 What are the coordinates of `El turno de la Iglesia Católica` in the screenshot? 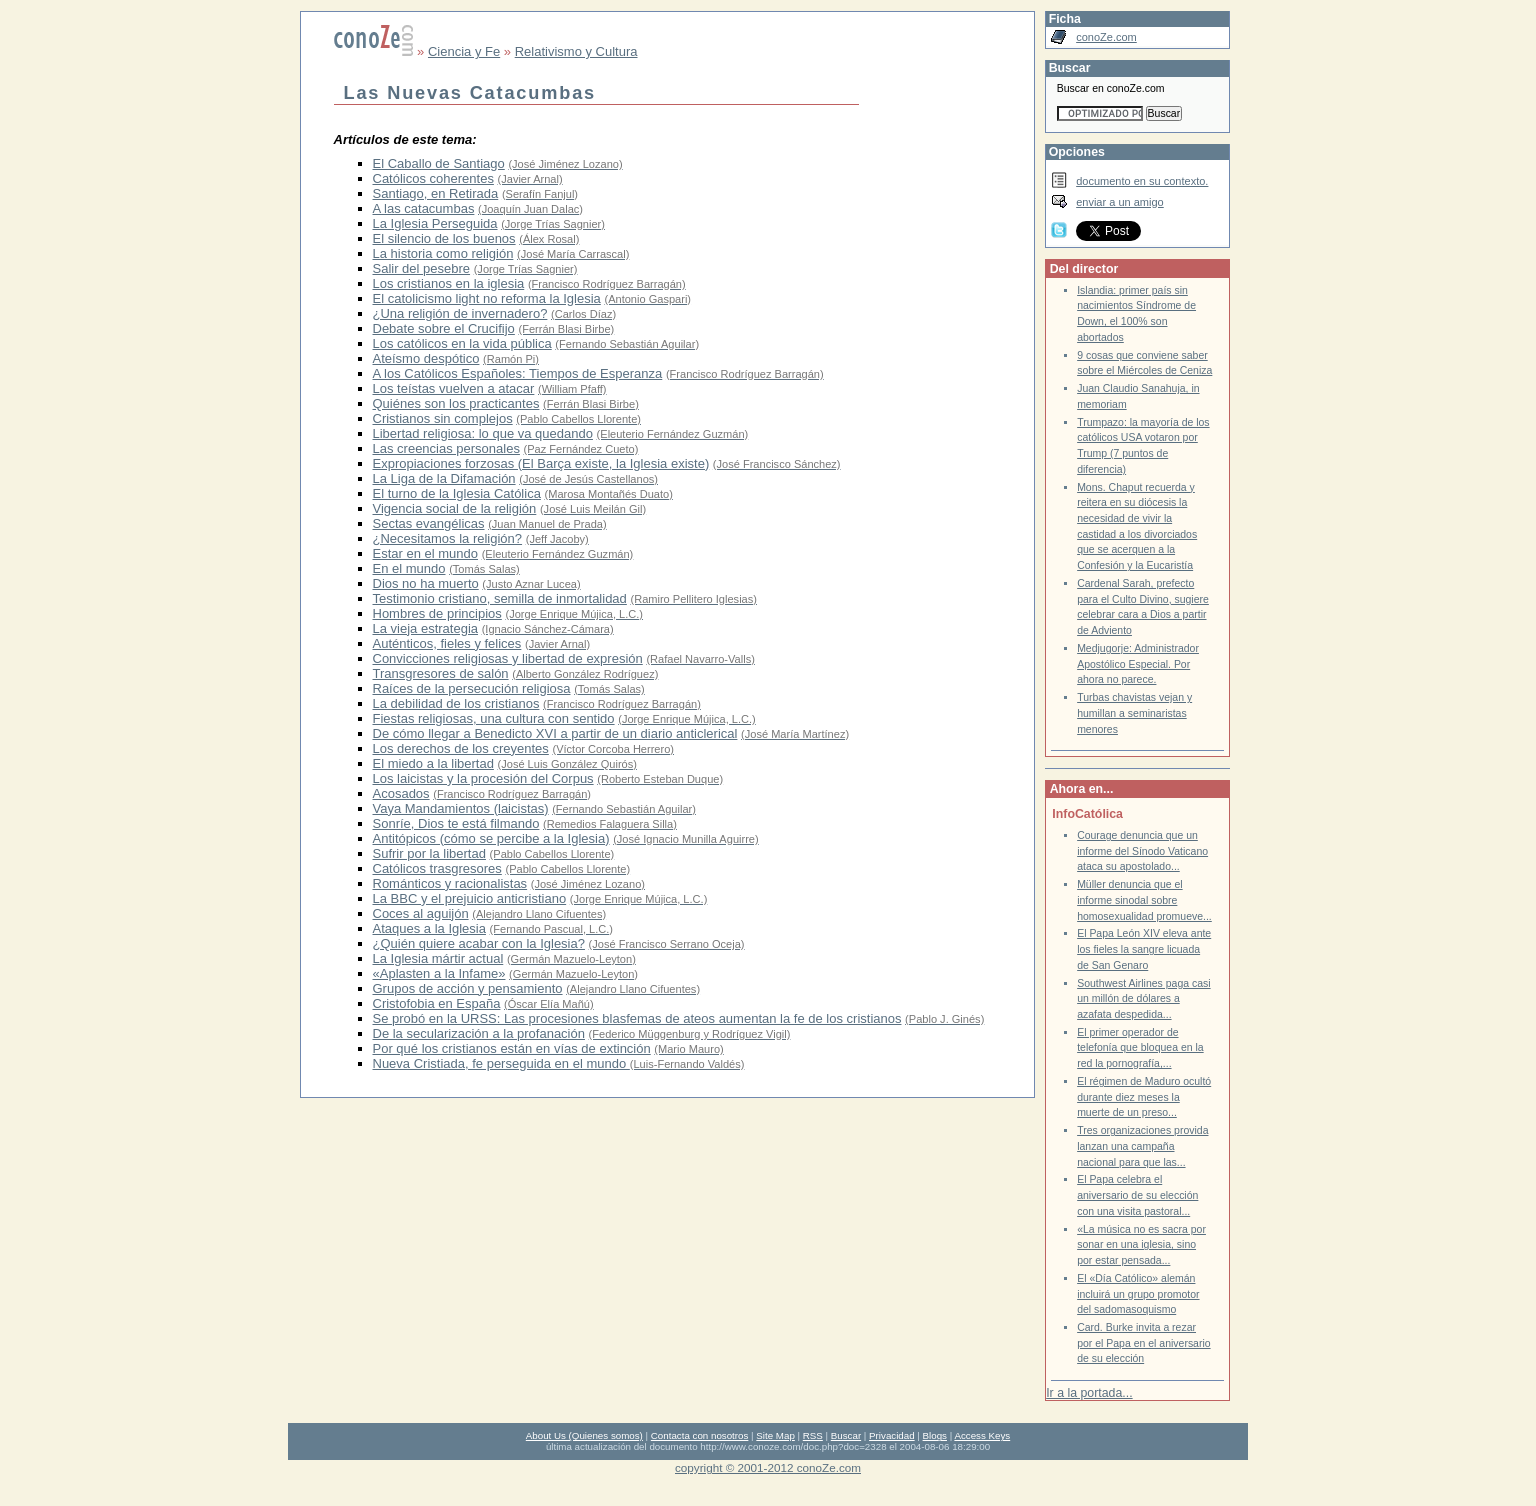 It's located at (457, 493).